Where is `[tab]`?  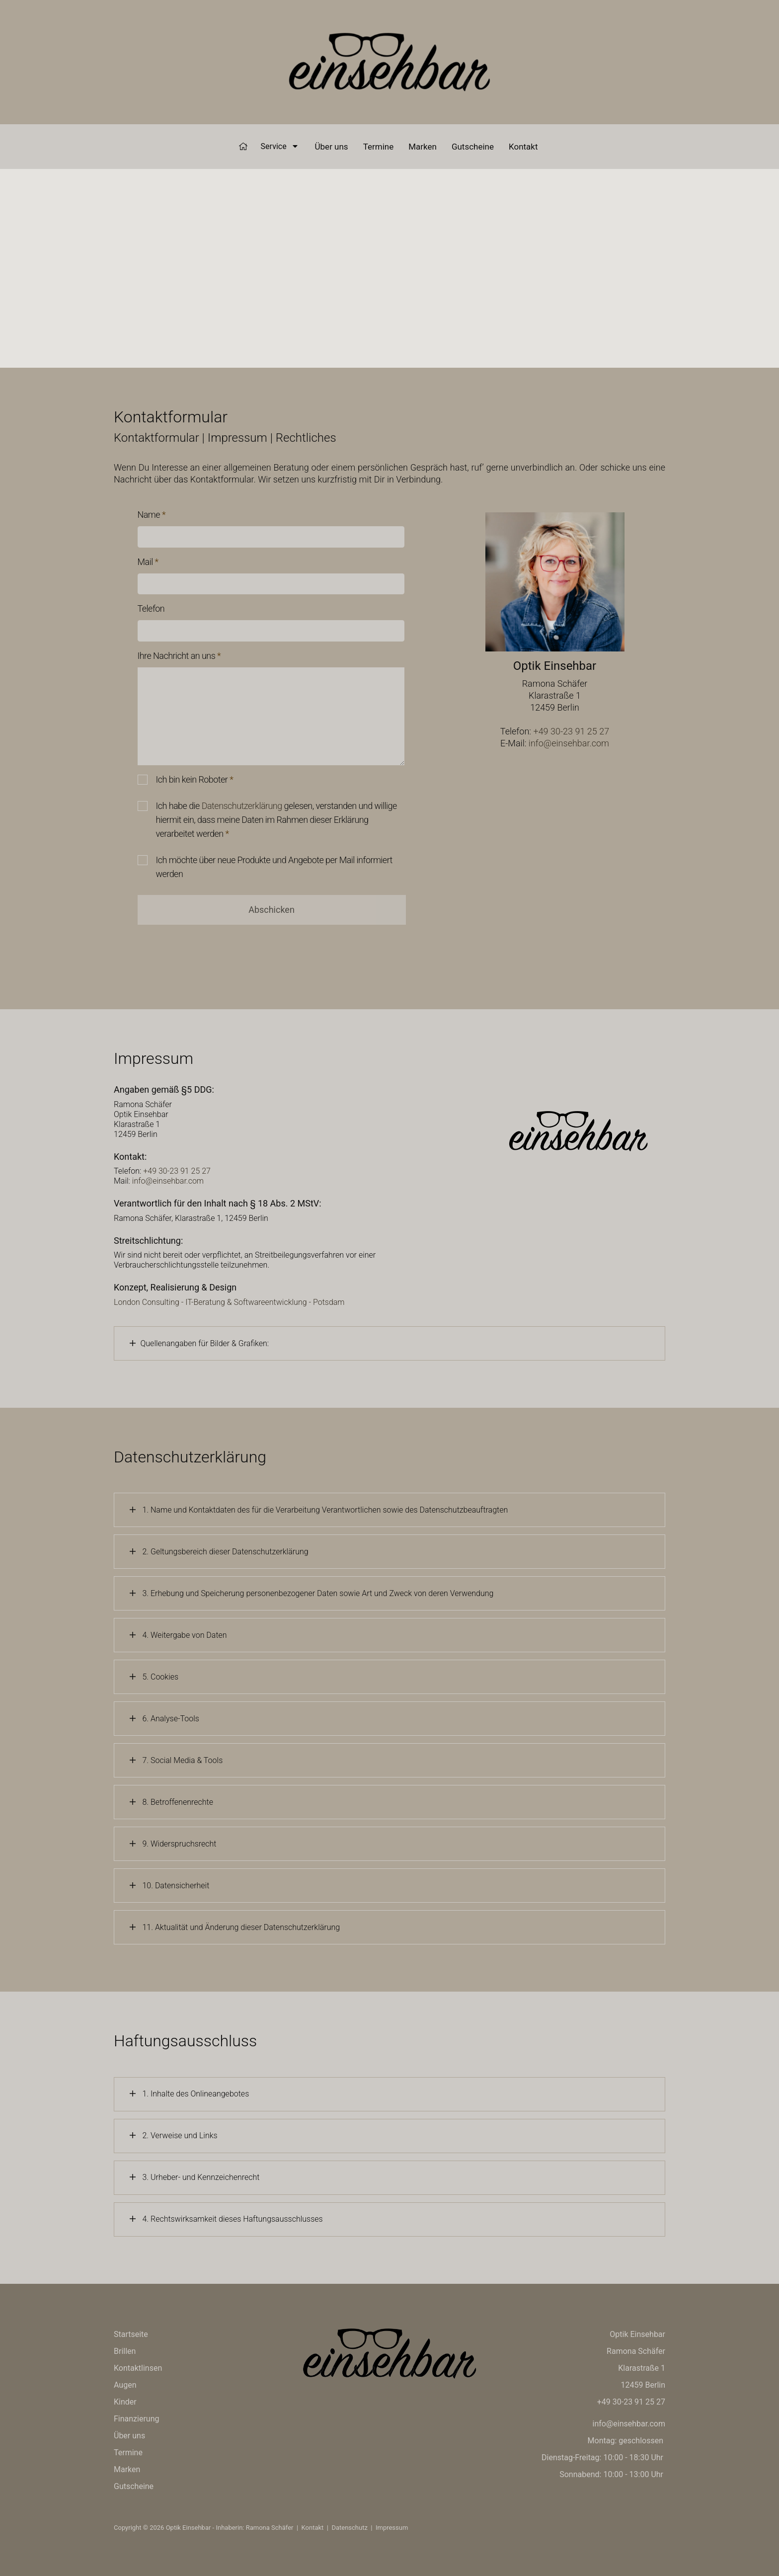
[tab] is located at coordinates (389, 1343).